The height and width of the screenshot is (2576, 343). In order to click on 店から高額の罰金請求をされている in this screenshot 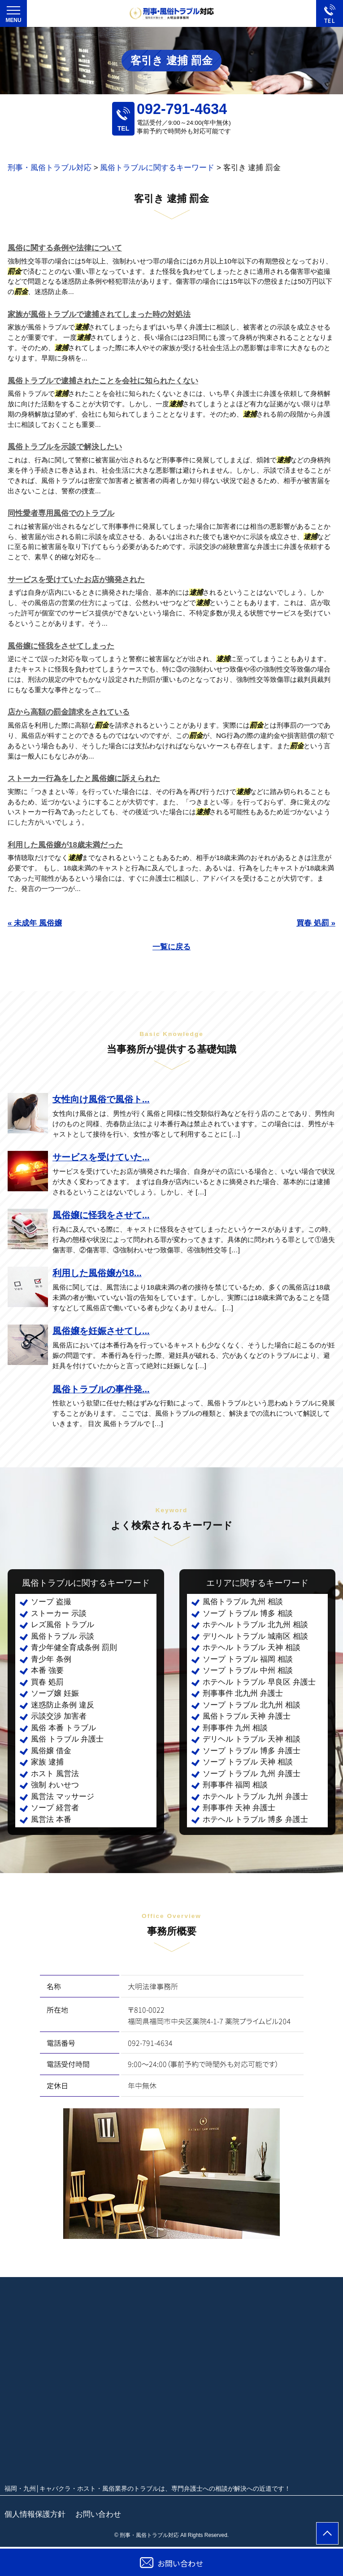, I will do `click(69, 712)`.